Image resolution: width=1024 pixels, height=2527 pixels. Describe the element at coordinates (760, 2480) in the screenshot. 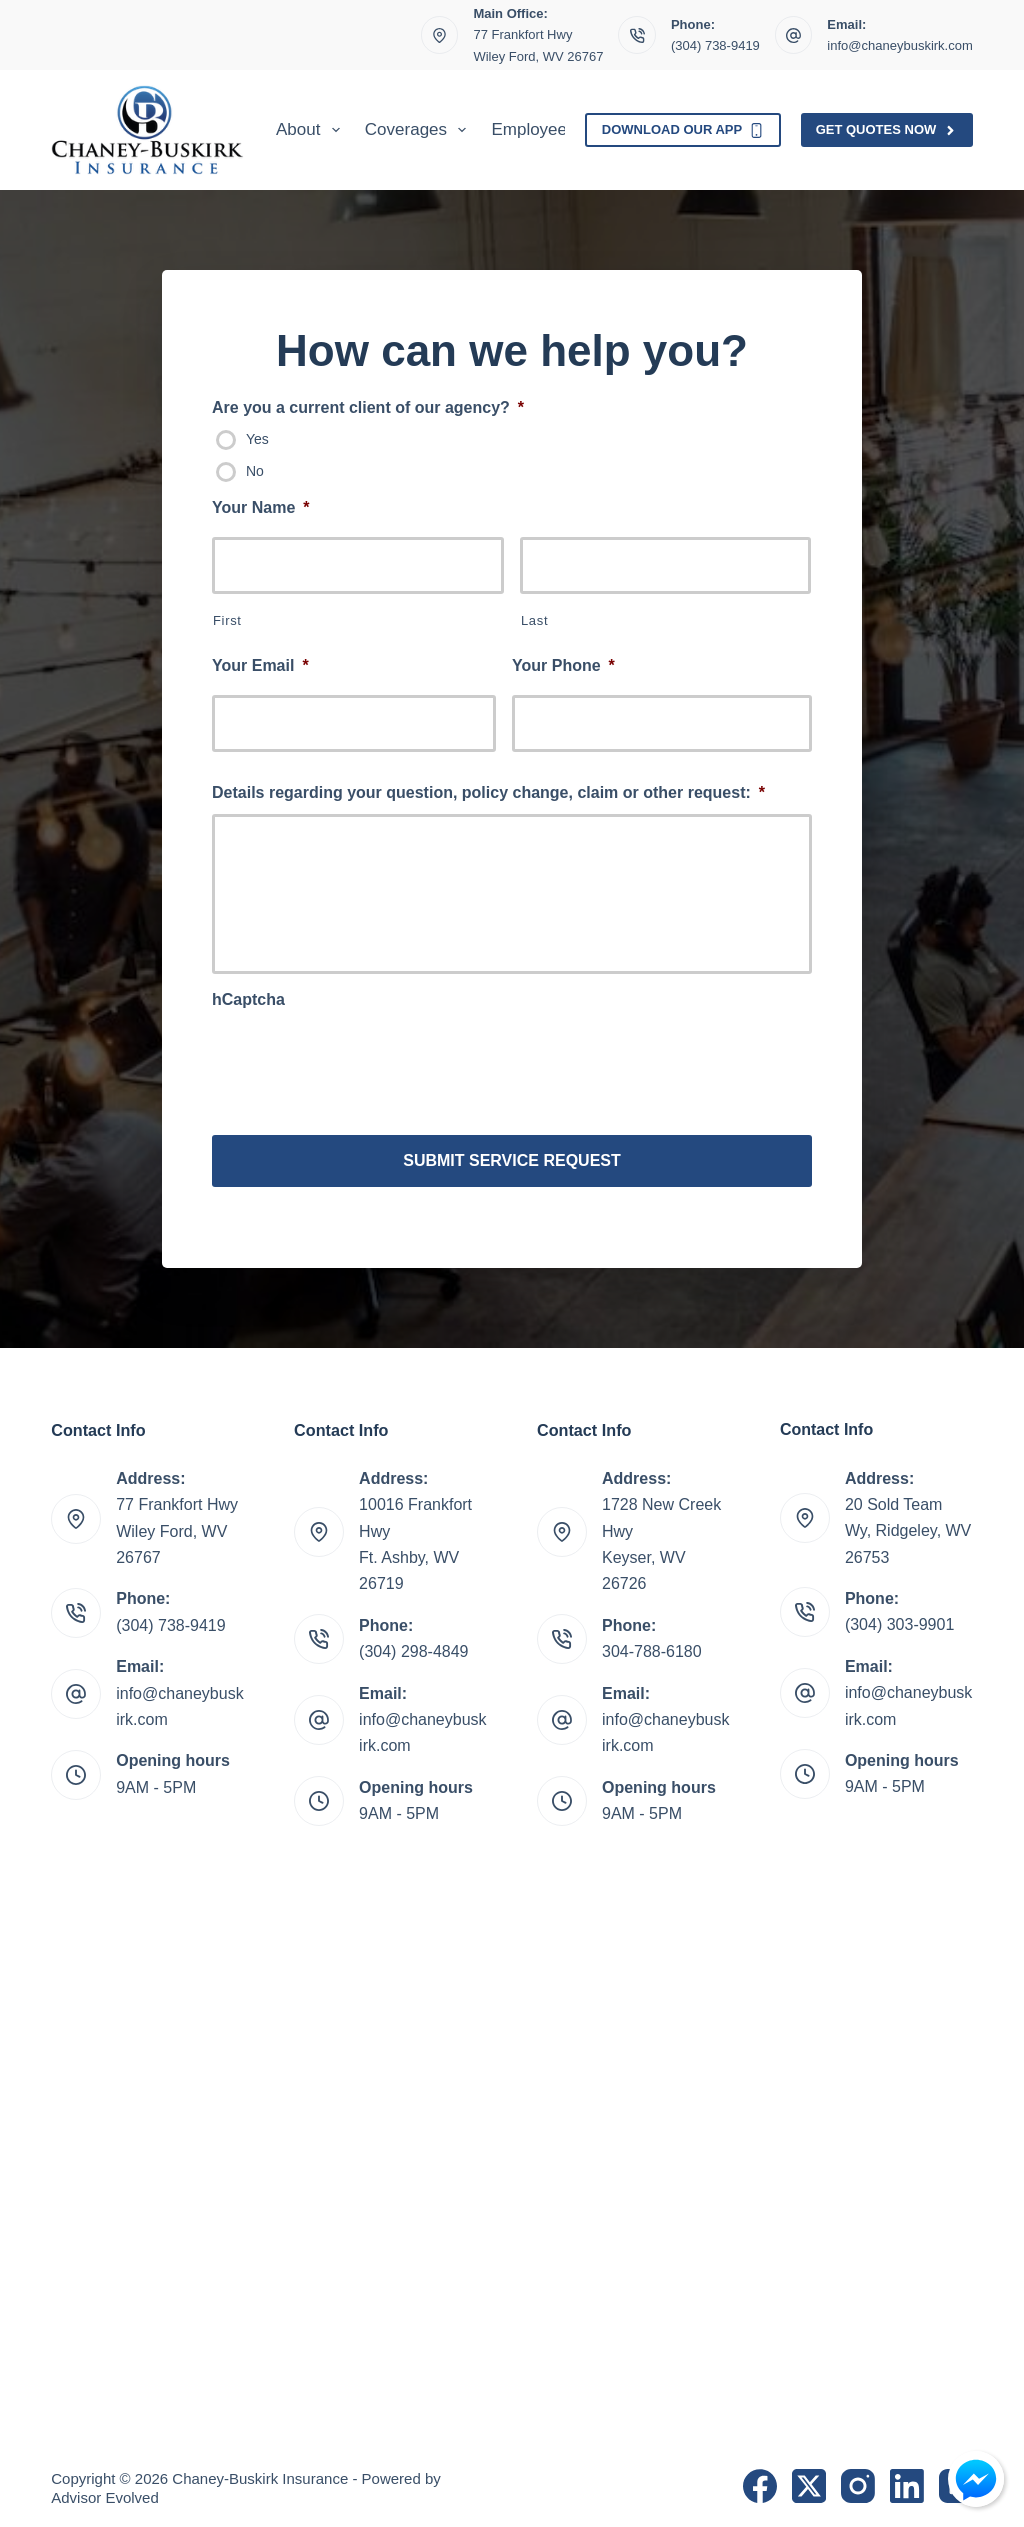

I see `[Facebook]` at that location.